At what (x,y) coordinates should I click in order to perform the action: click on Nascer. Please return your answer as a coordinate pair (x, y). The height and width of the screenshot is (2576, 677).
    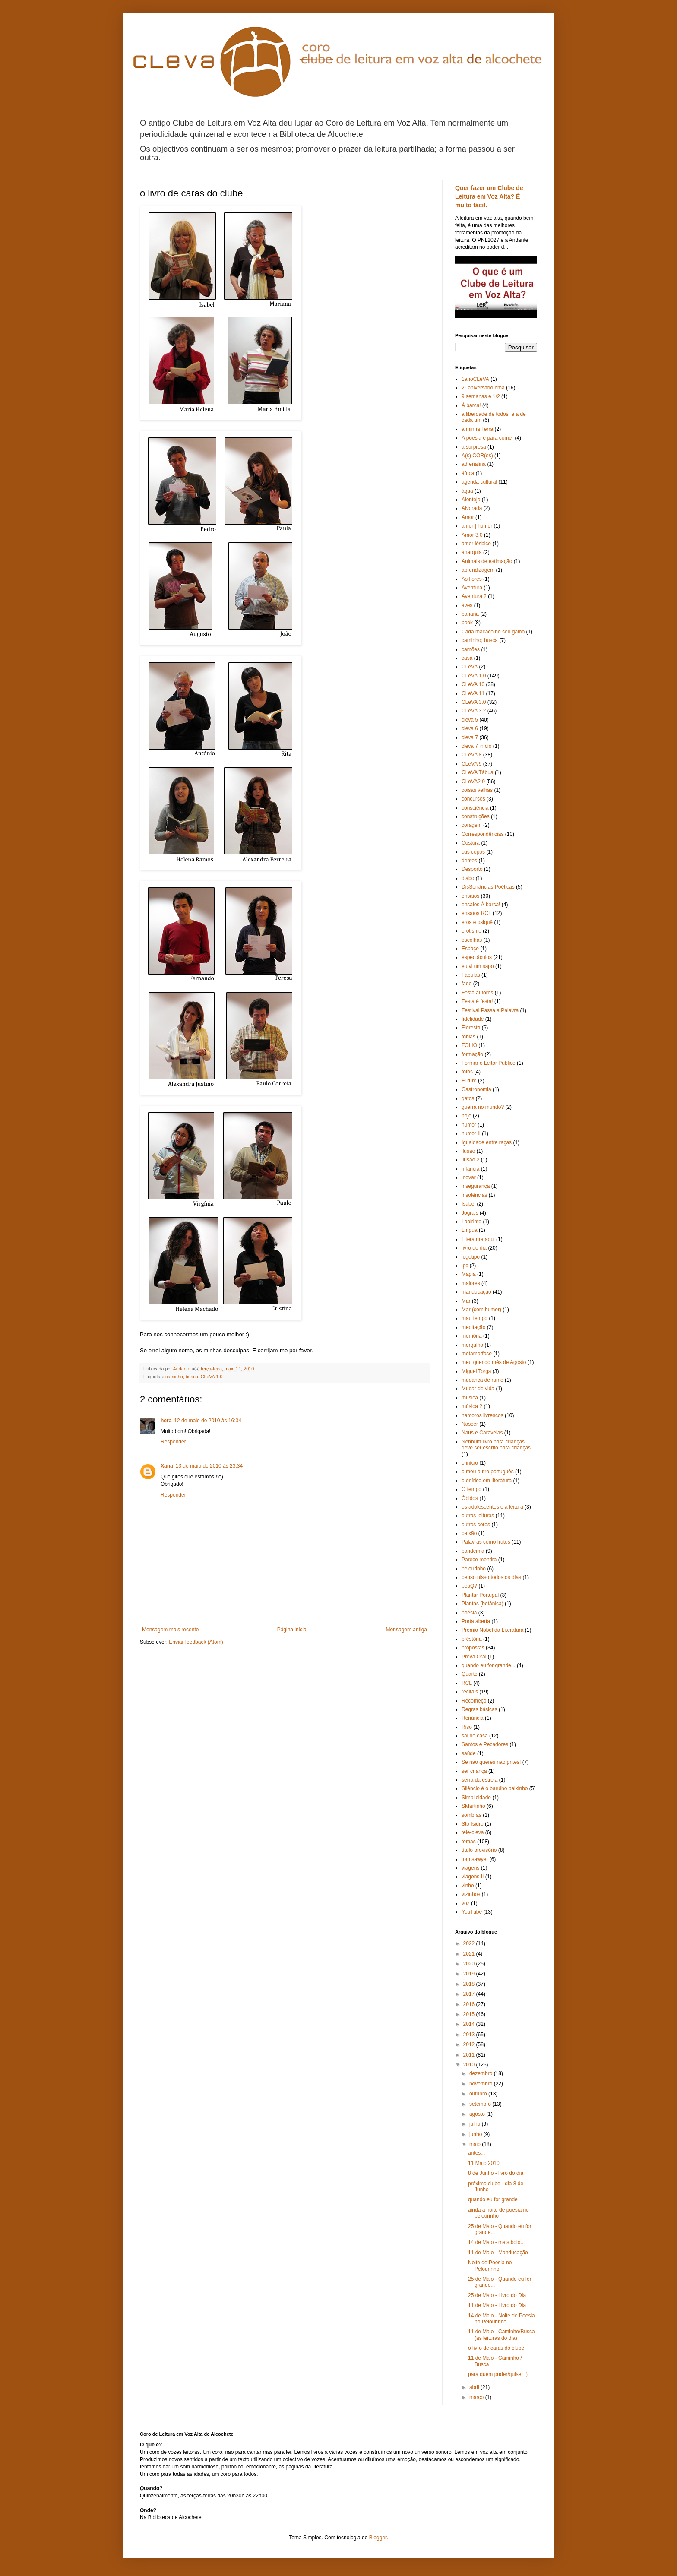
    Looking at the image, I should click on (470, 1424).